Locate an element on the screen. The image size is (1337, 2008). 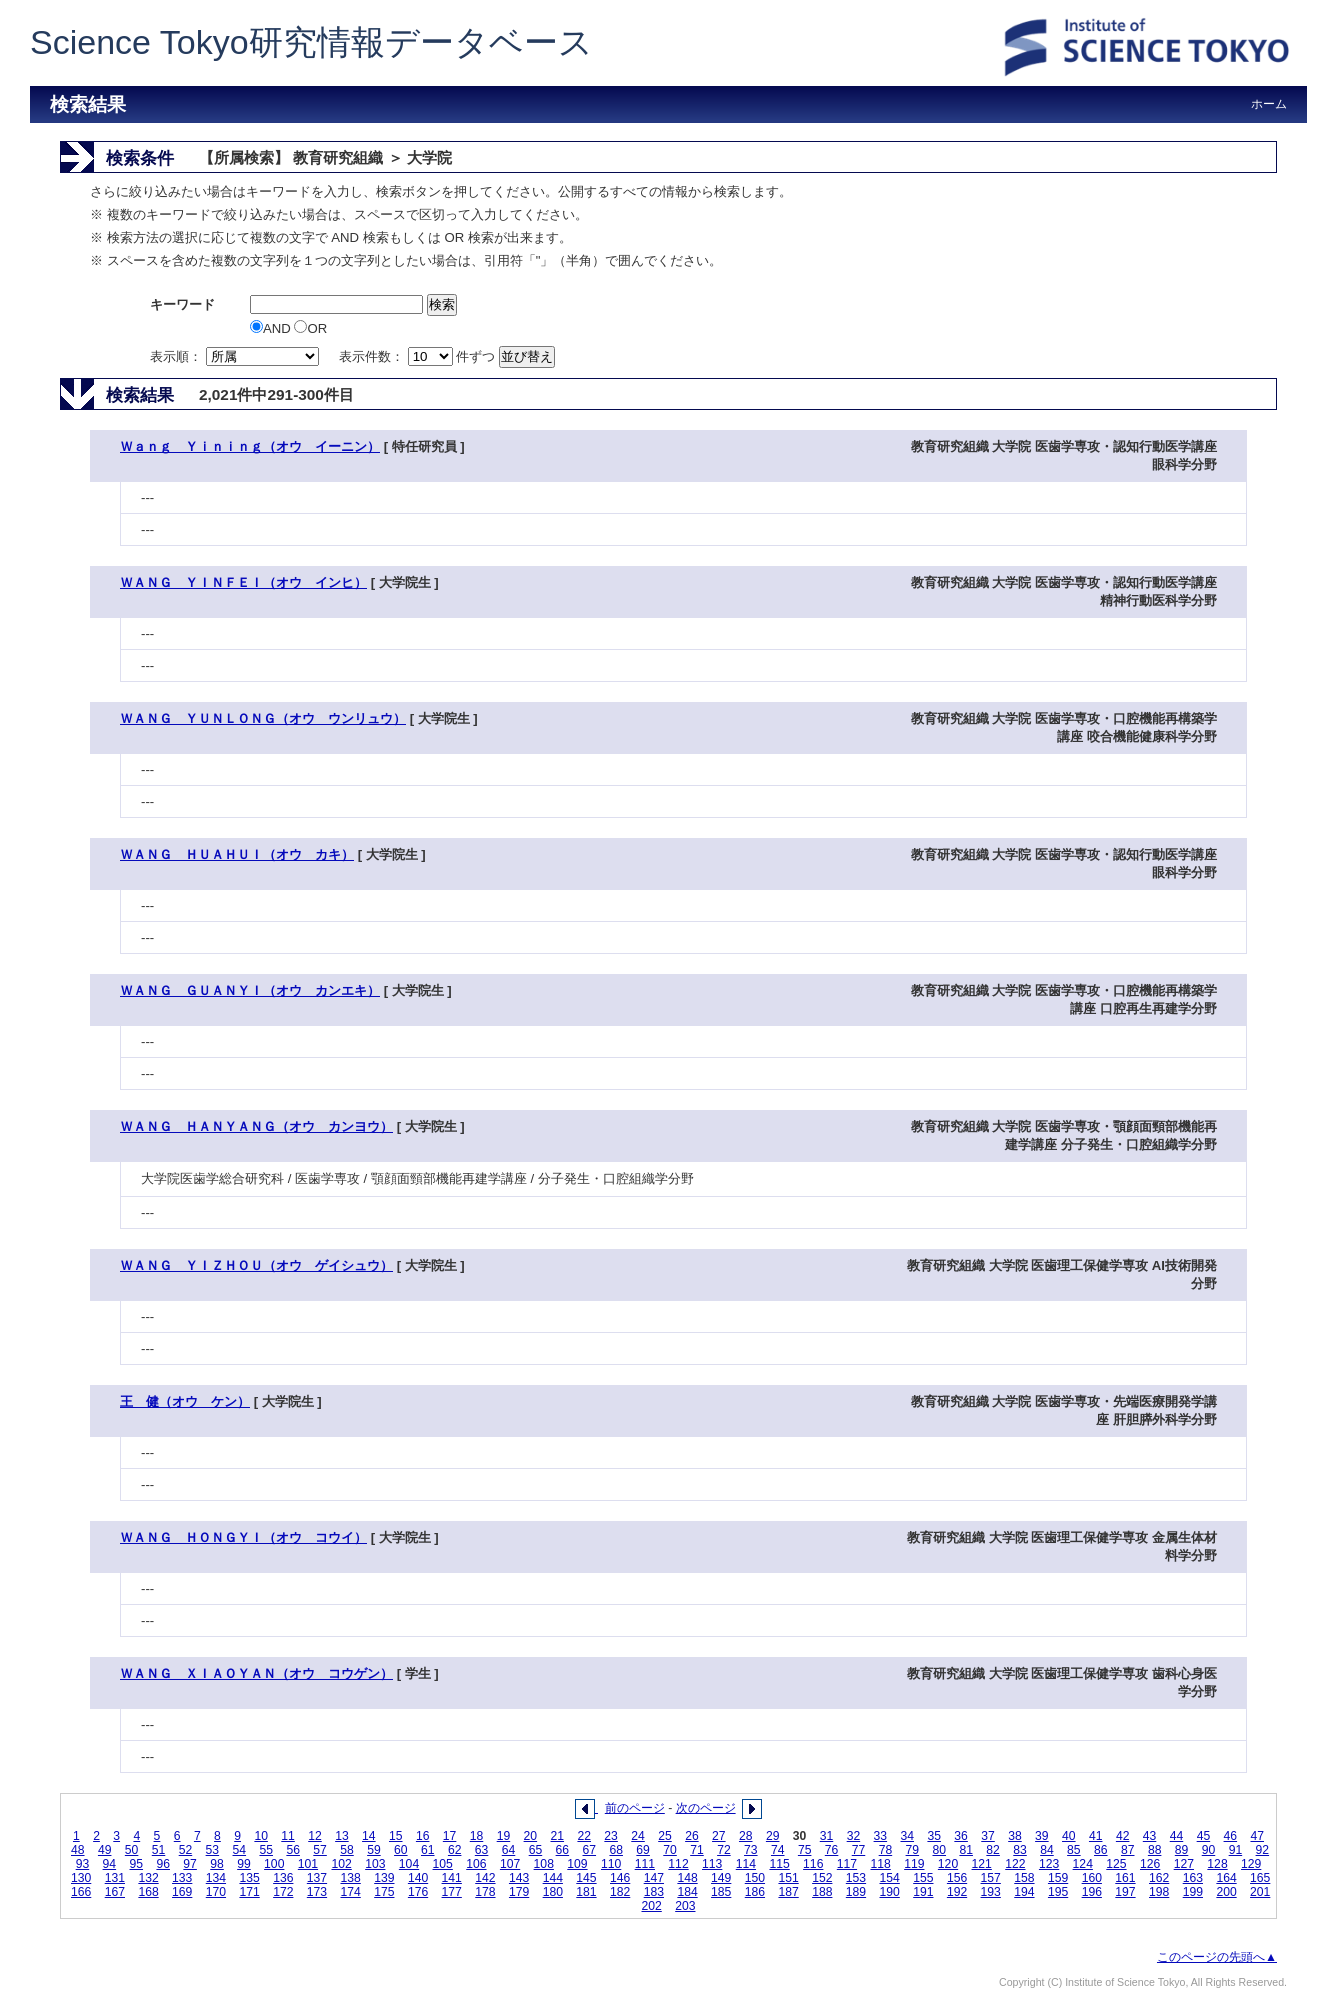
OR is located at coordinates (310, 328).